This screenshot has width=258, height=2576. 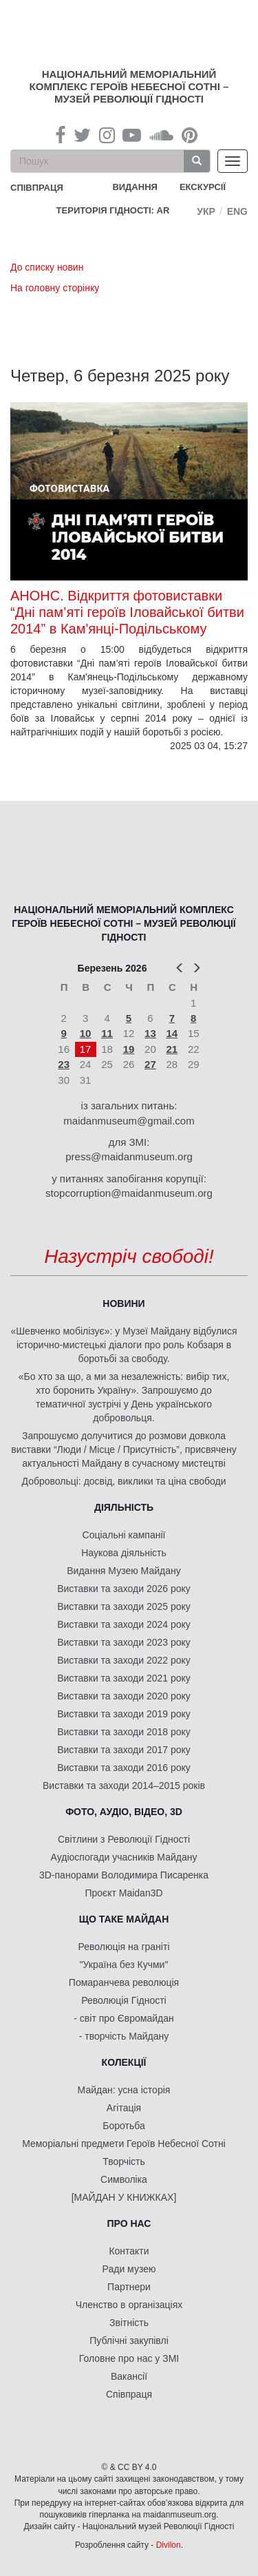 What do you see at coordinates (123, 2179) in the screenshot?
I see `Символіка` at bounding box center [123, 2179].